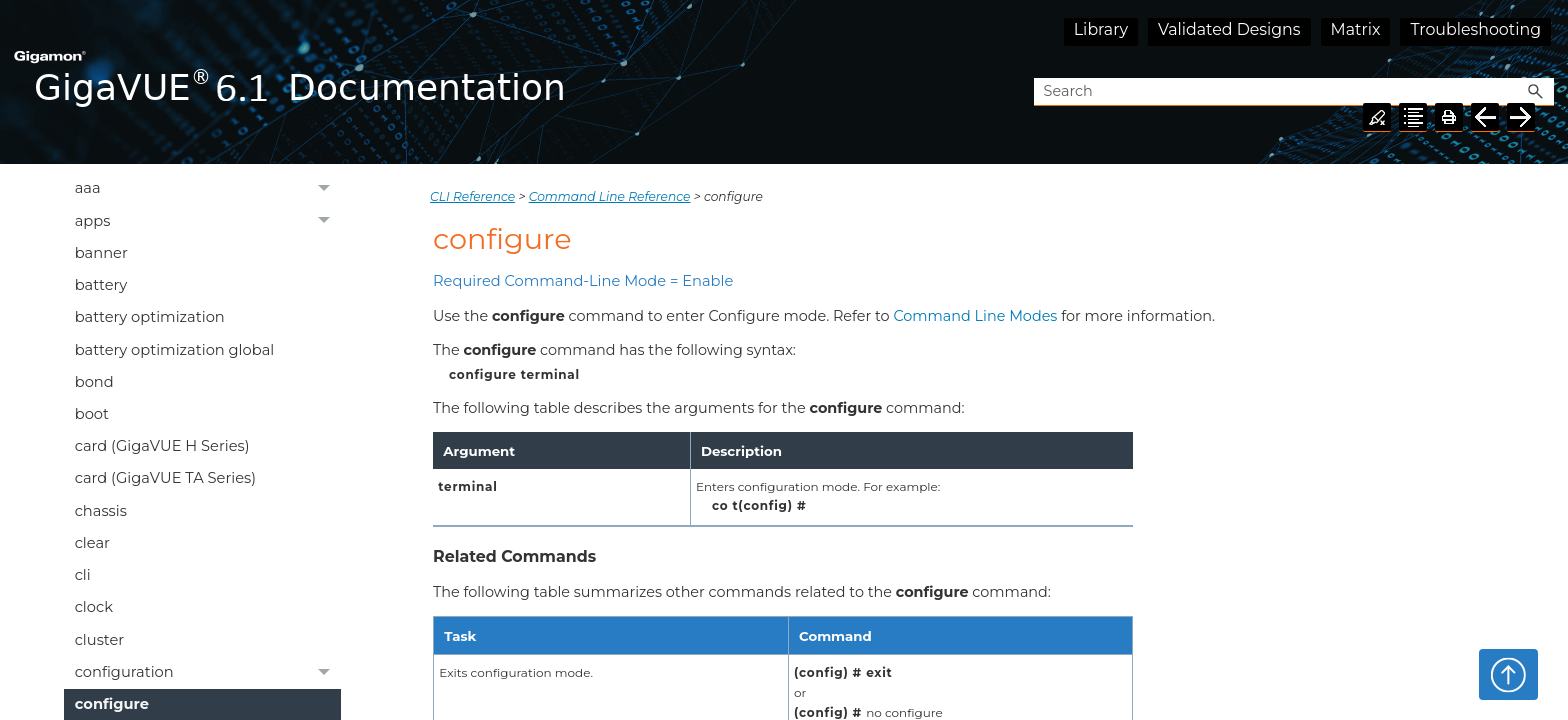 This screenshot has width=1568, height=720. What do you see at coordinates (1475, 29) in the screenshot?
I see `Troubleshooting` at bounding box center [1475, 29].